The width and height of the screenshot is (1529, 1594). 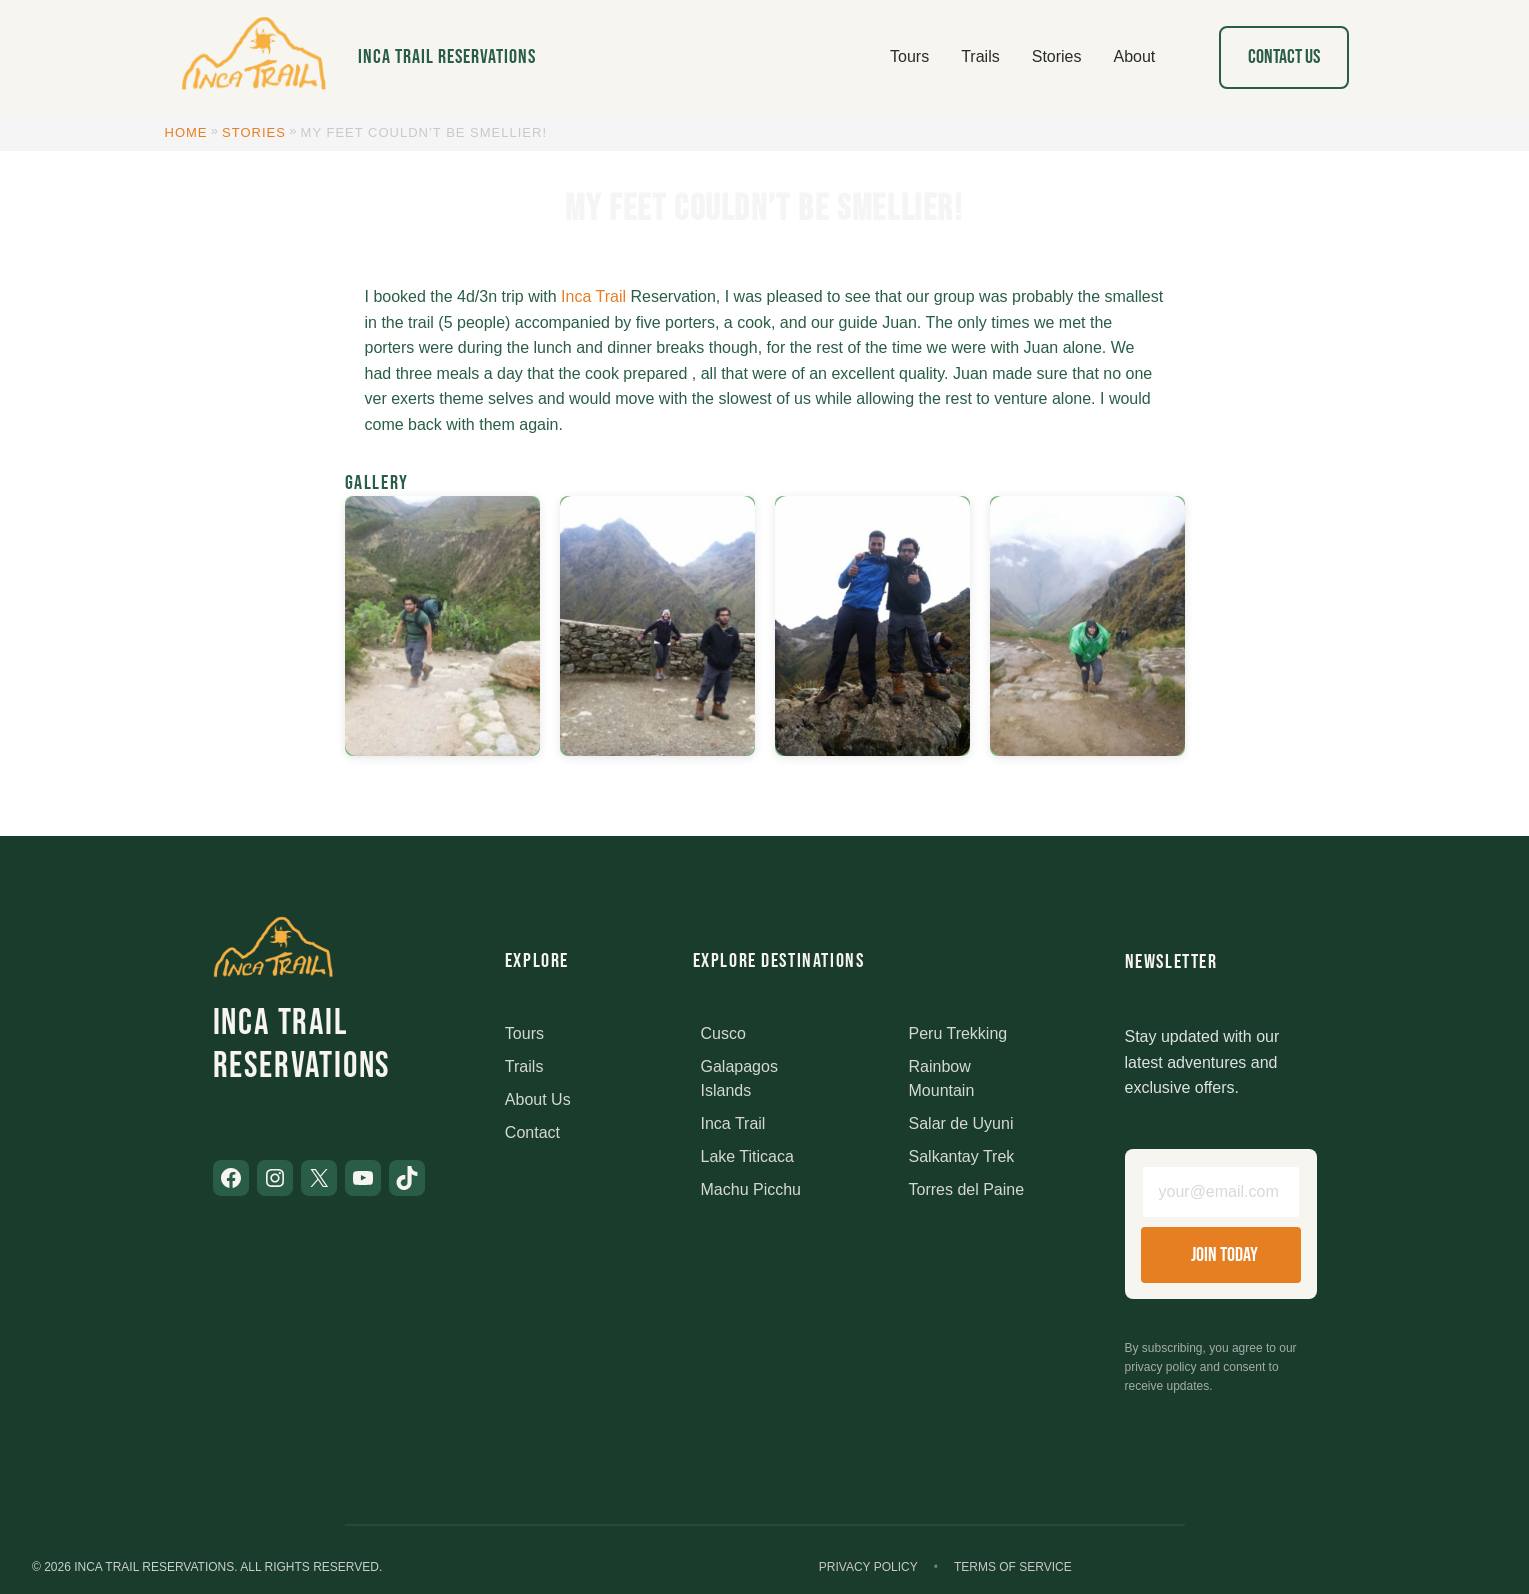 I want to click on [Email address], so click(x=1221, y=1192).